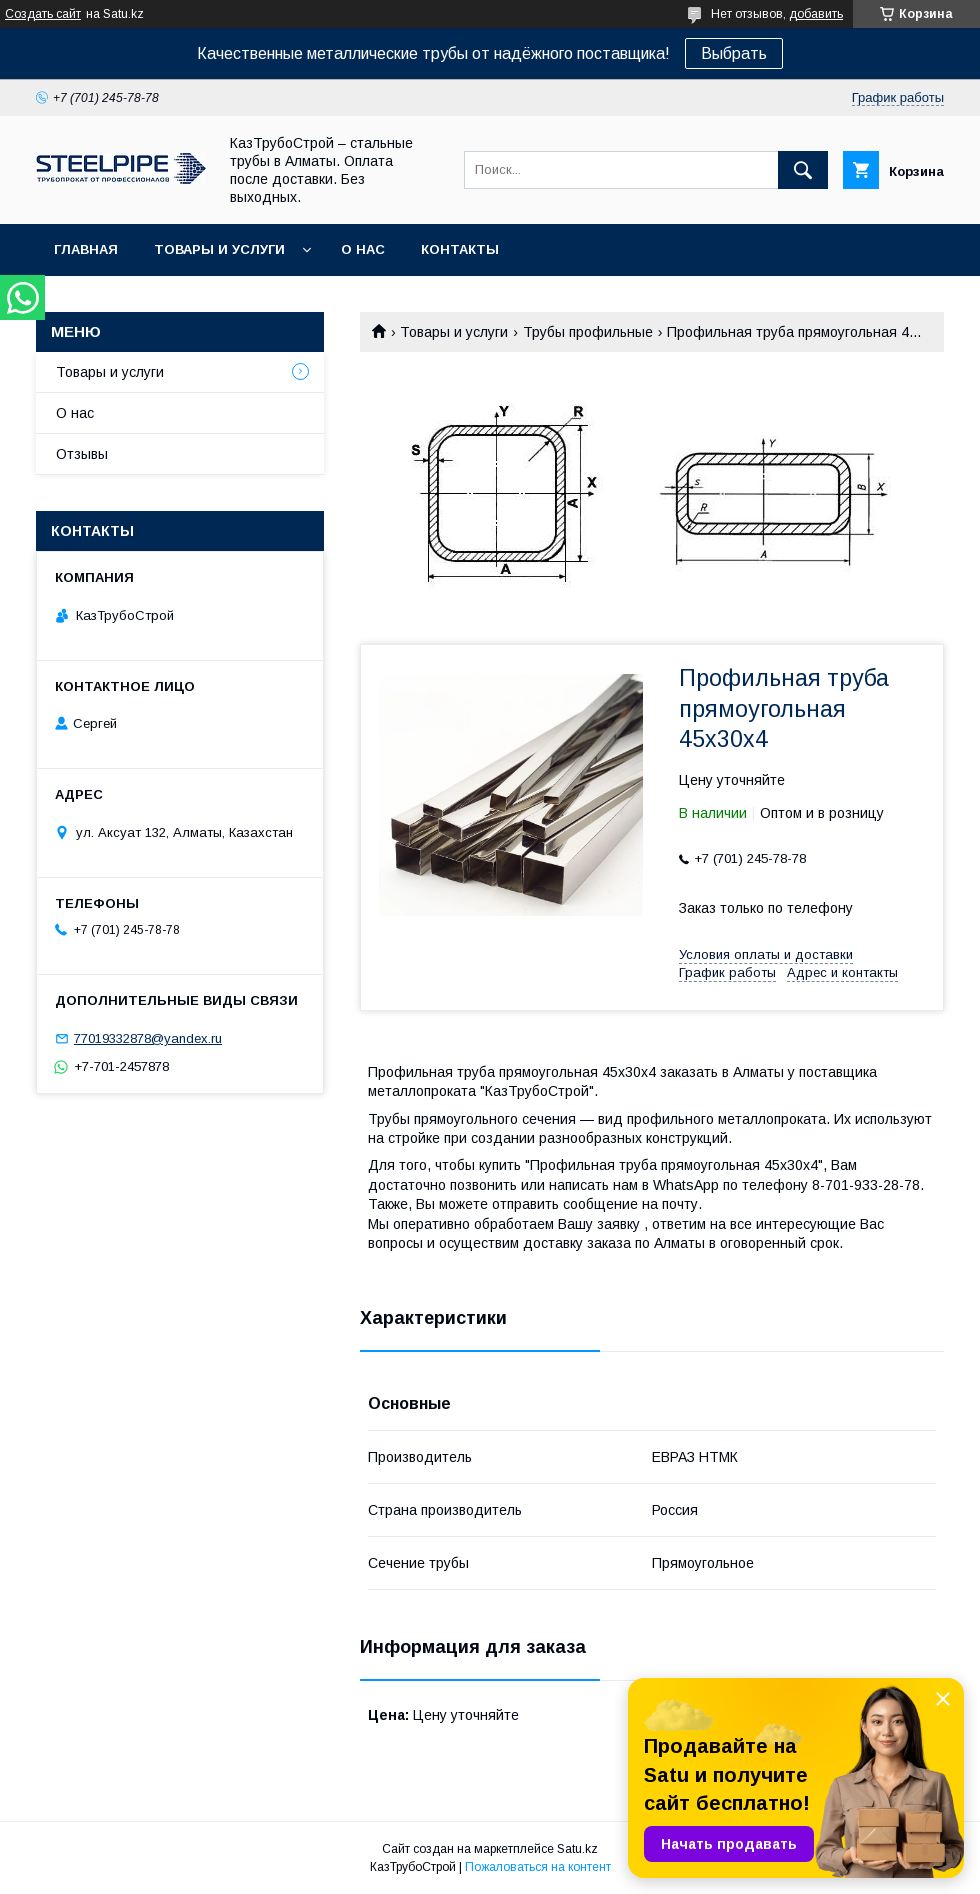 This screenshot has height=1894, width=980. I want to click on Пожаловаться на контент, so click(538, 1867).